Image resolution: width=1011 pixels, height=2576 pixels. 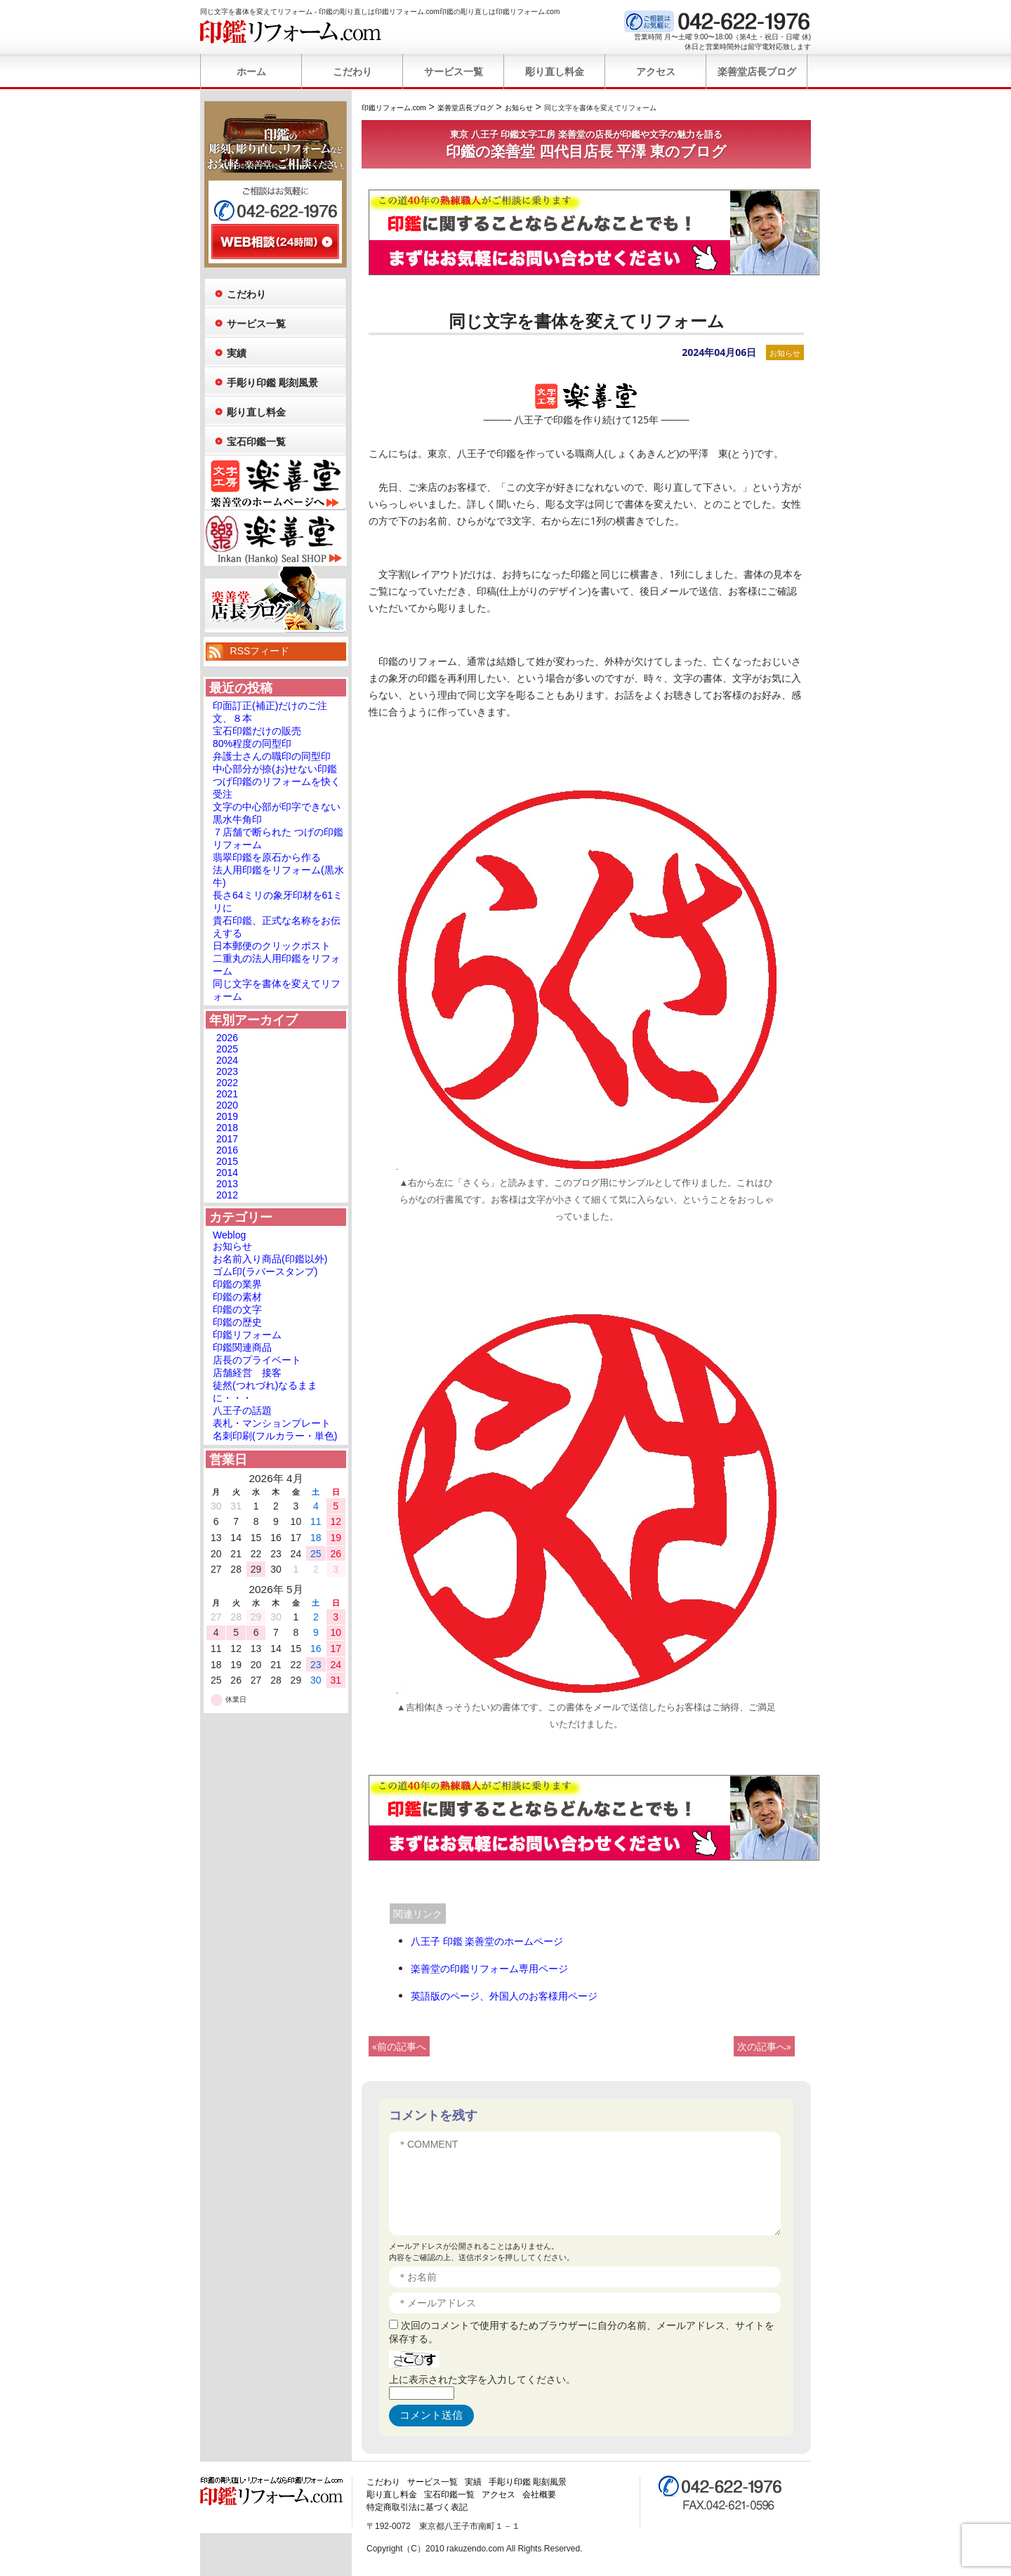 I want to click on 日本郵便のクリックポスト, so click(x=272, y=945).